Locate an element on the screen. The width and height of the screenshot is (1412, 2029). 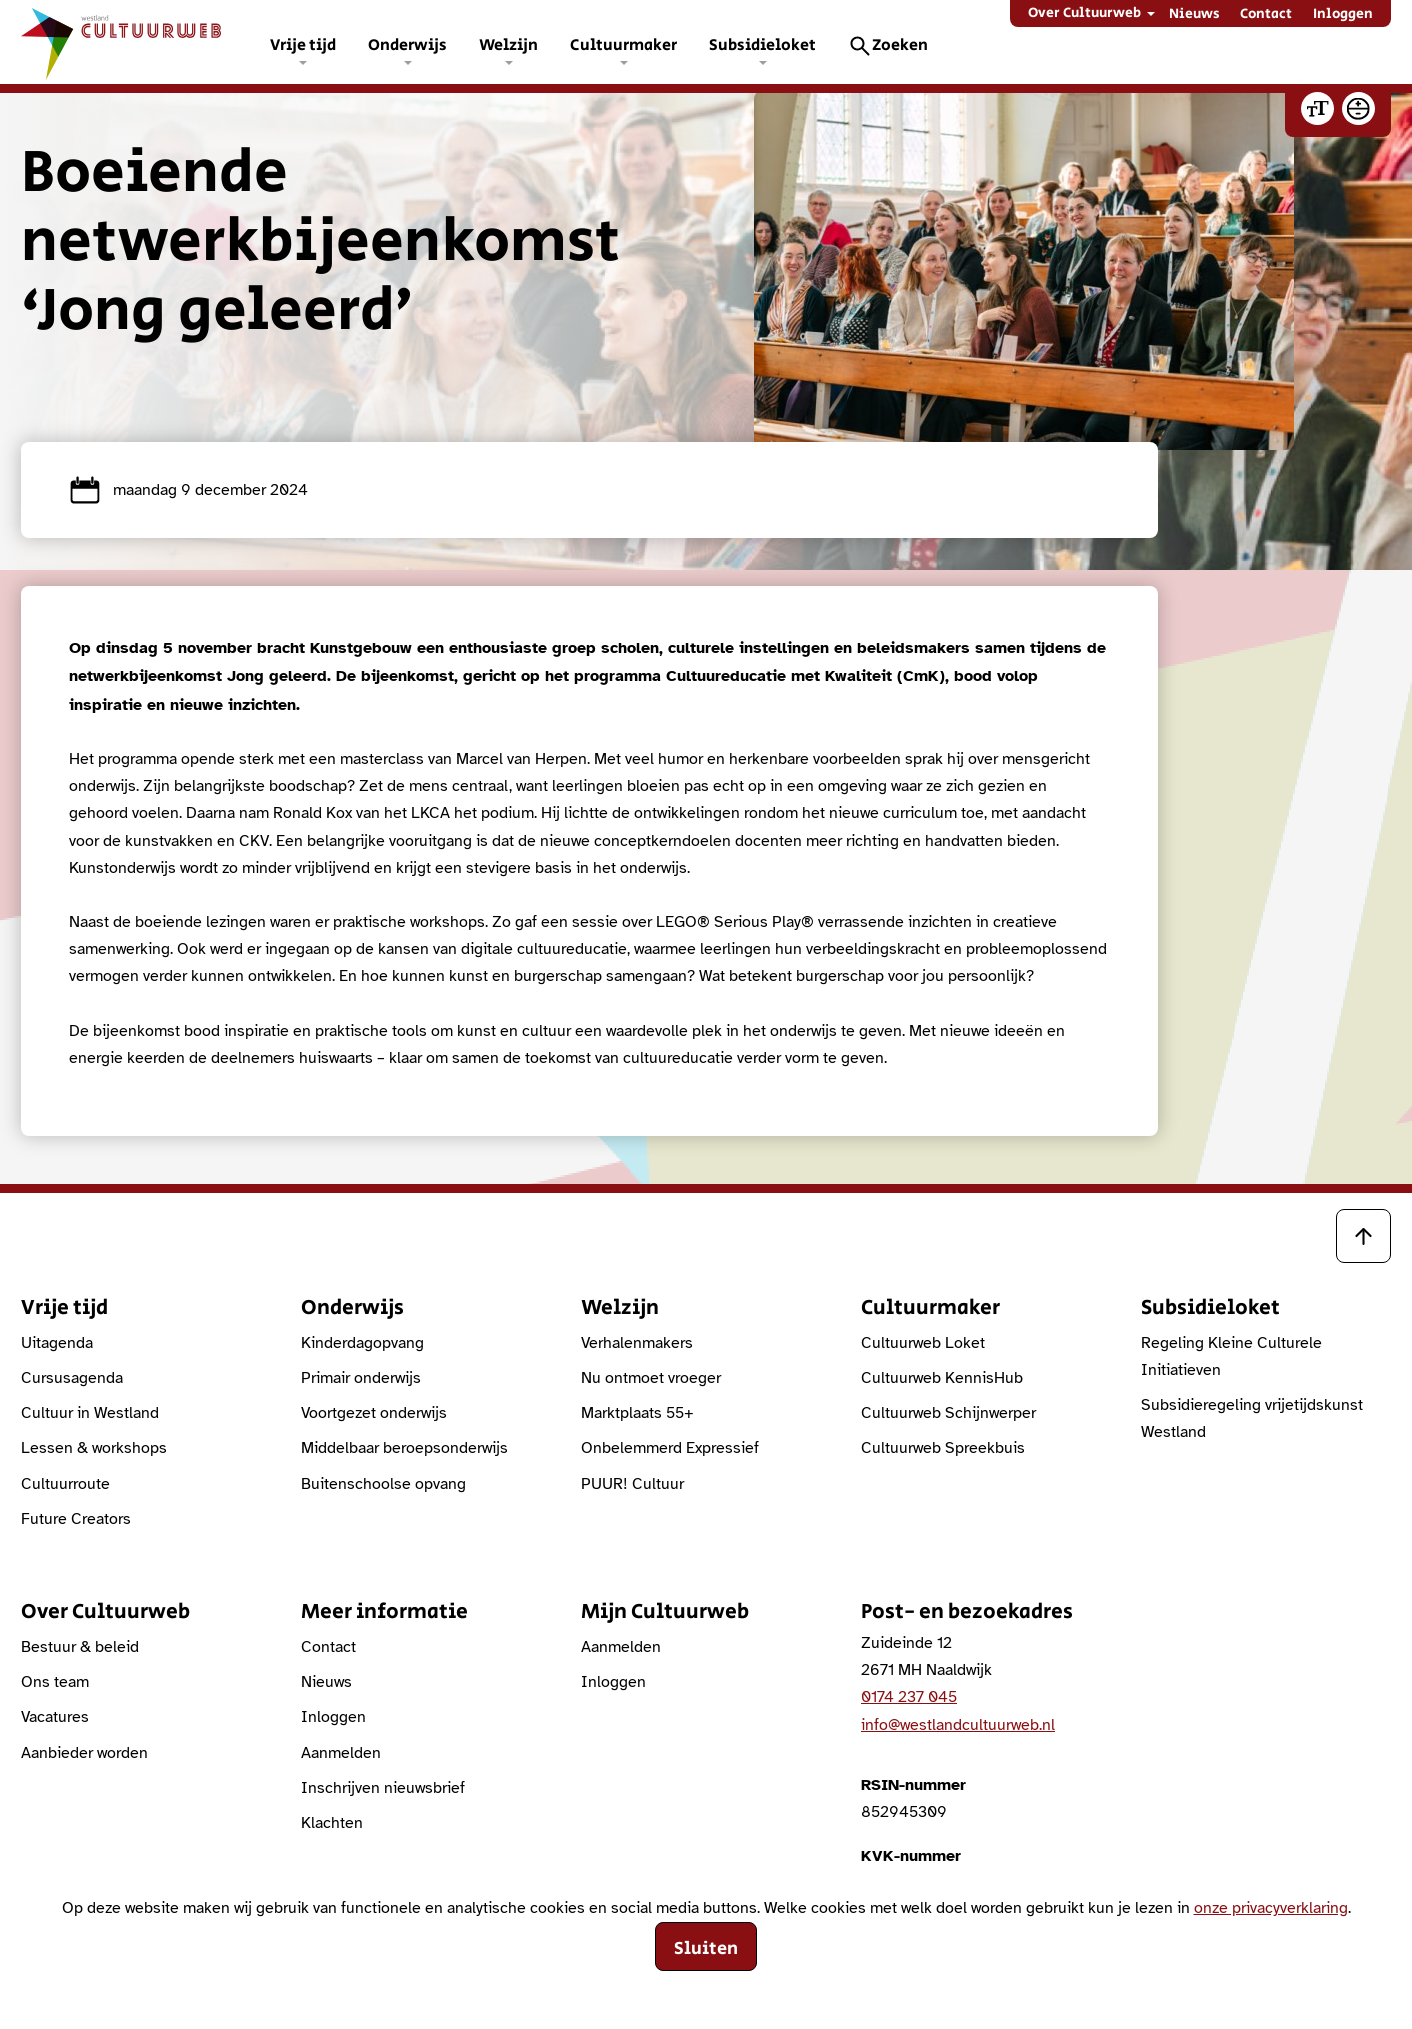
Subsidieregeling vrijetijdskunst Westland is located at coordinates (1252, 1418).